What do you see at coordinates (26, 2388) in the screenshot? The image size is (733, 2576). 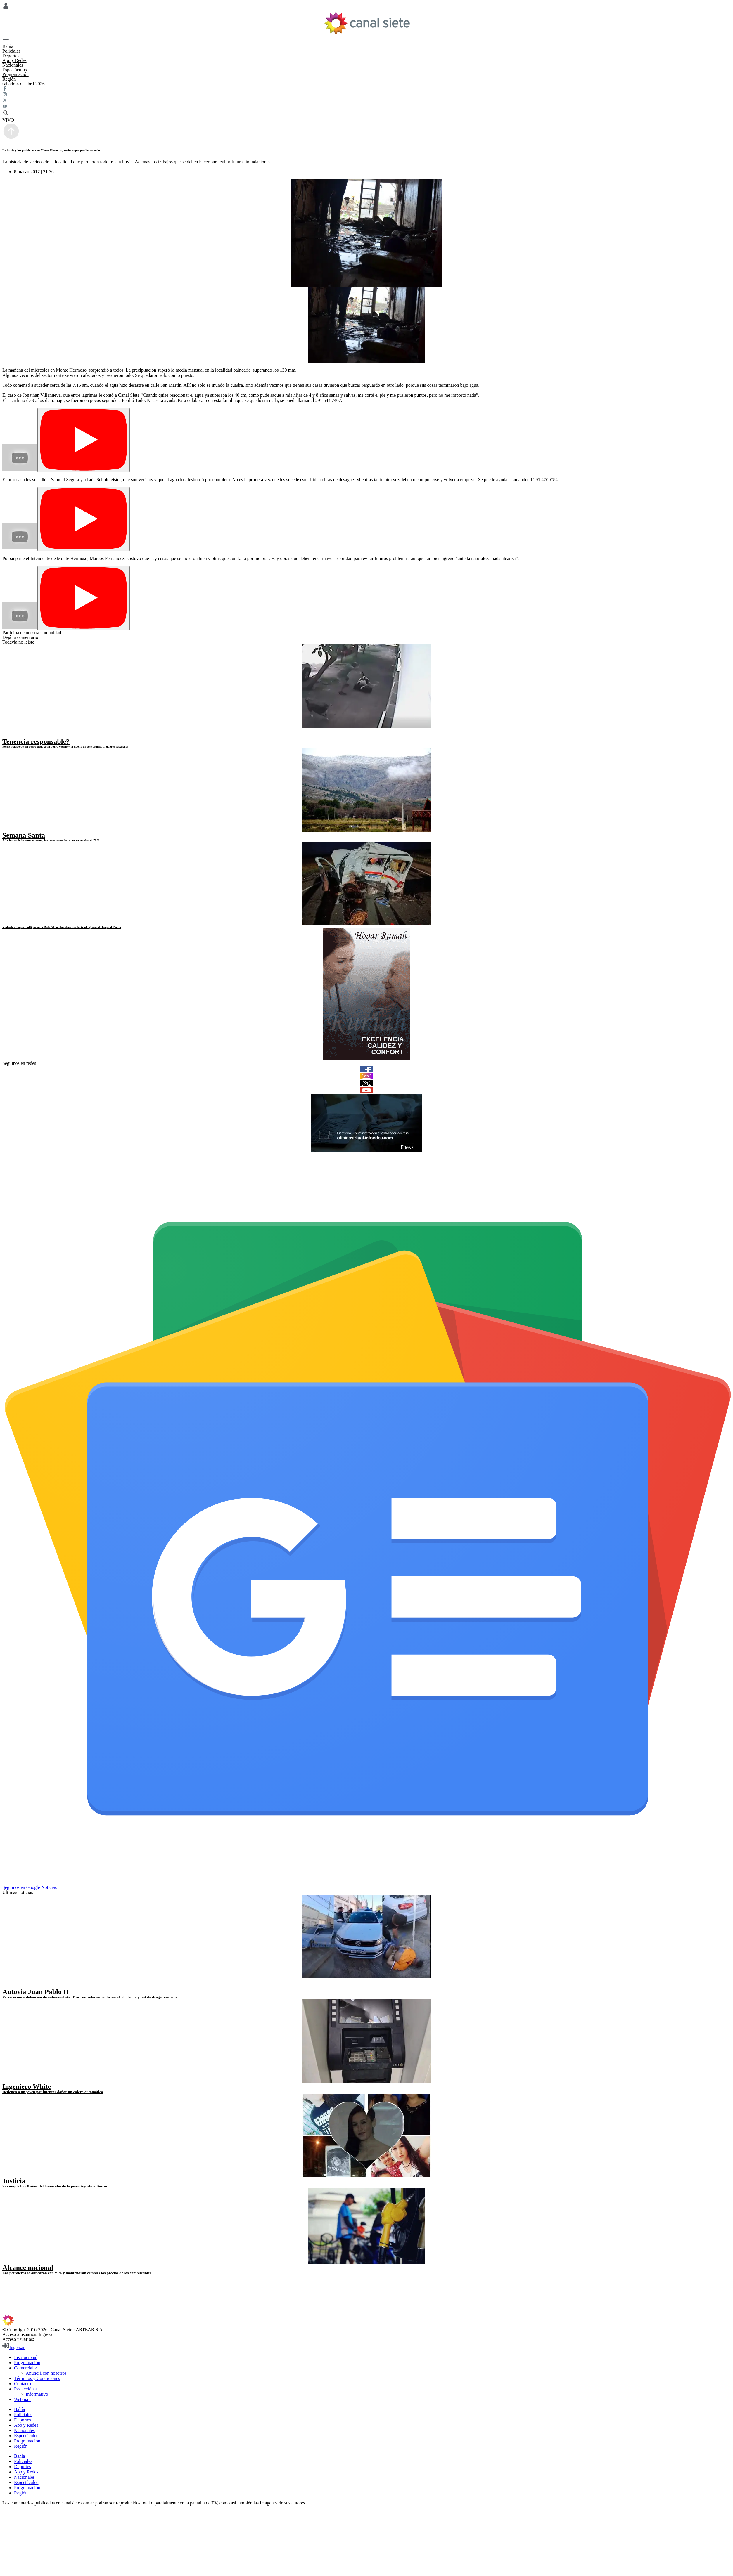 I see `Redacción >` at bounding box center [26, 2388].